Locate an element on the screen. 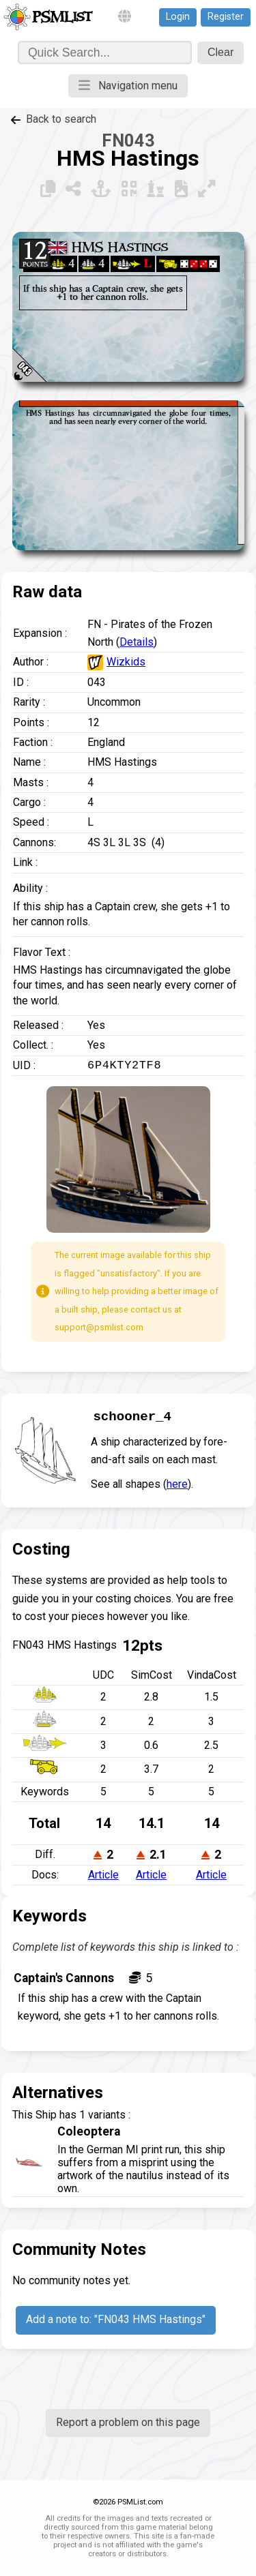 This screenshot has height=2576, width=256. Details is located at coordinates (136, 641).